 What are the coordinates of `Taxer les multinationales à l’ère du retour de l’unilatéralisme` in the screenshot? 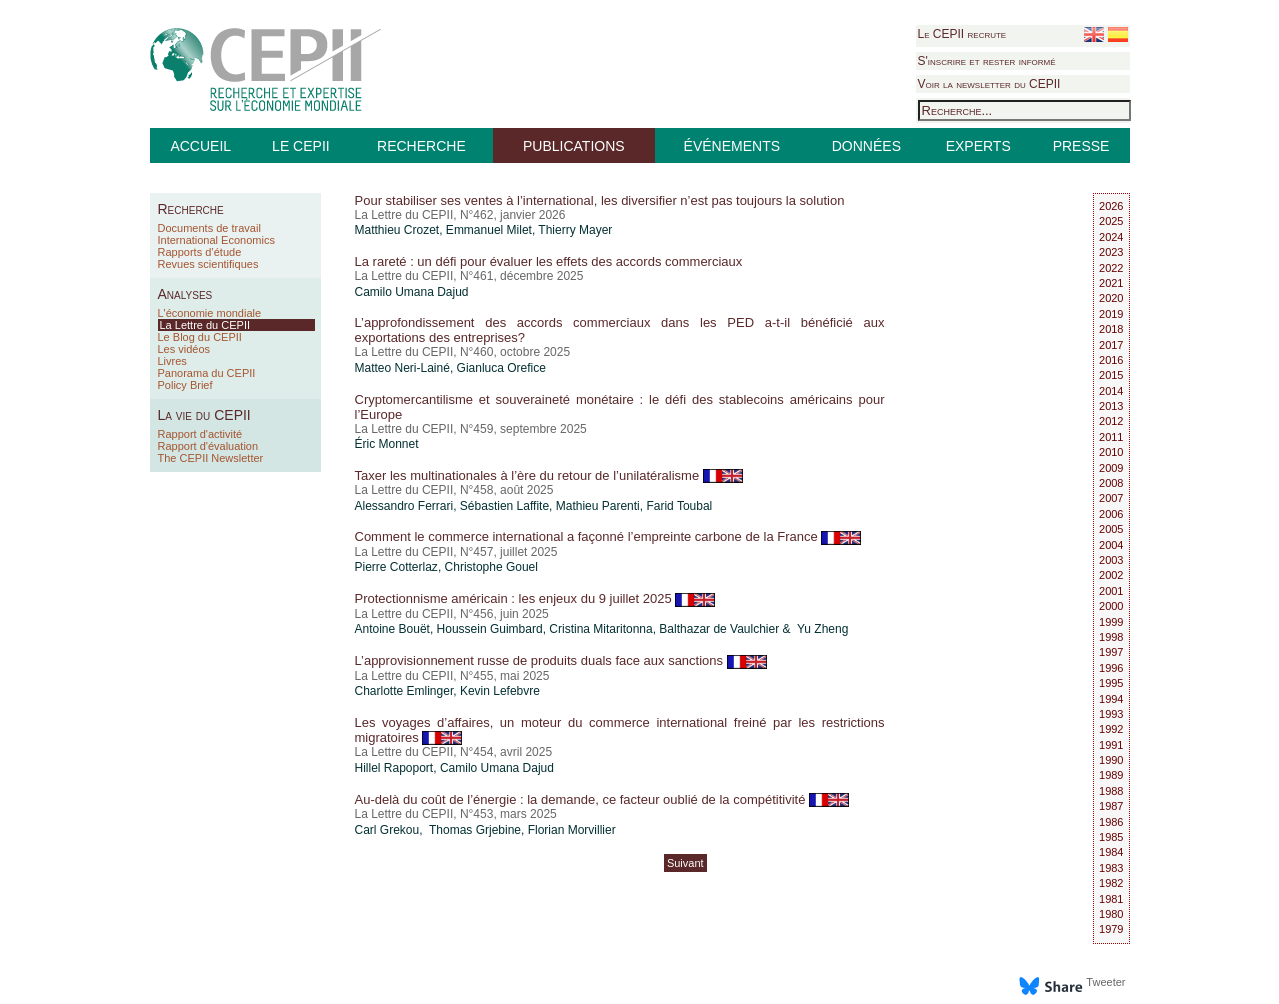 It's located at (549, 475).